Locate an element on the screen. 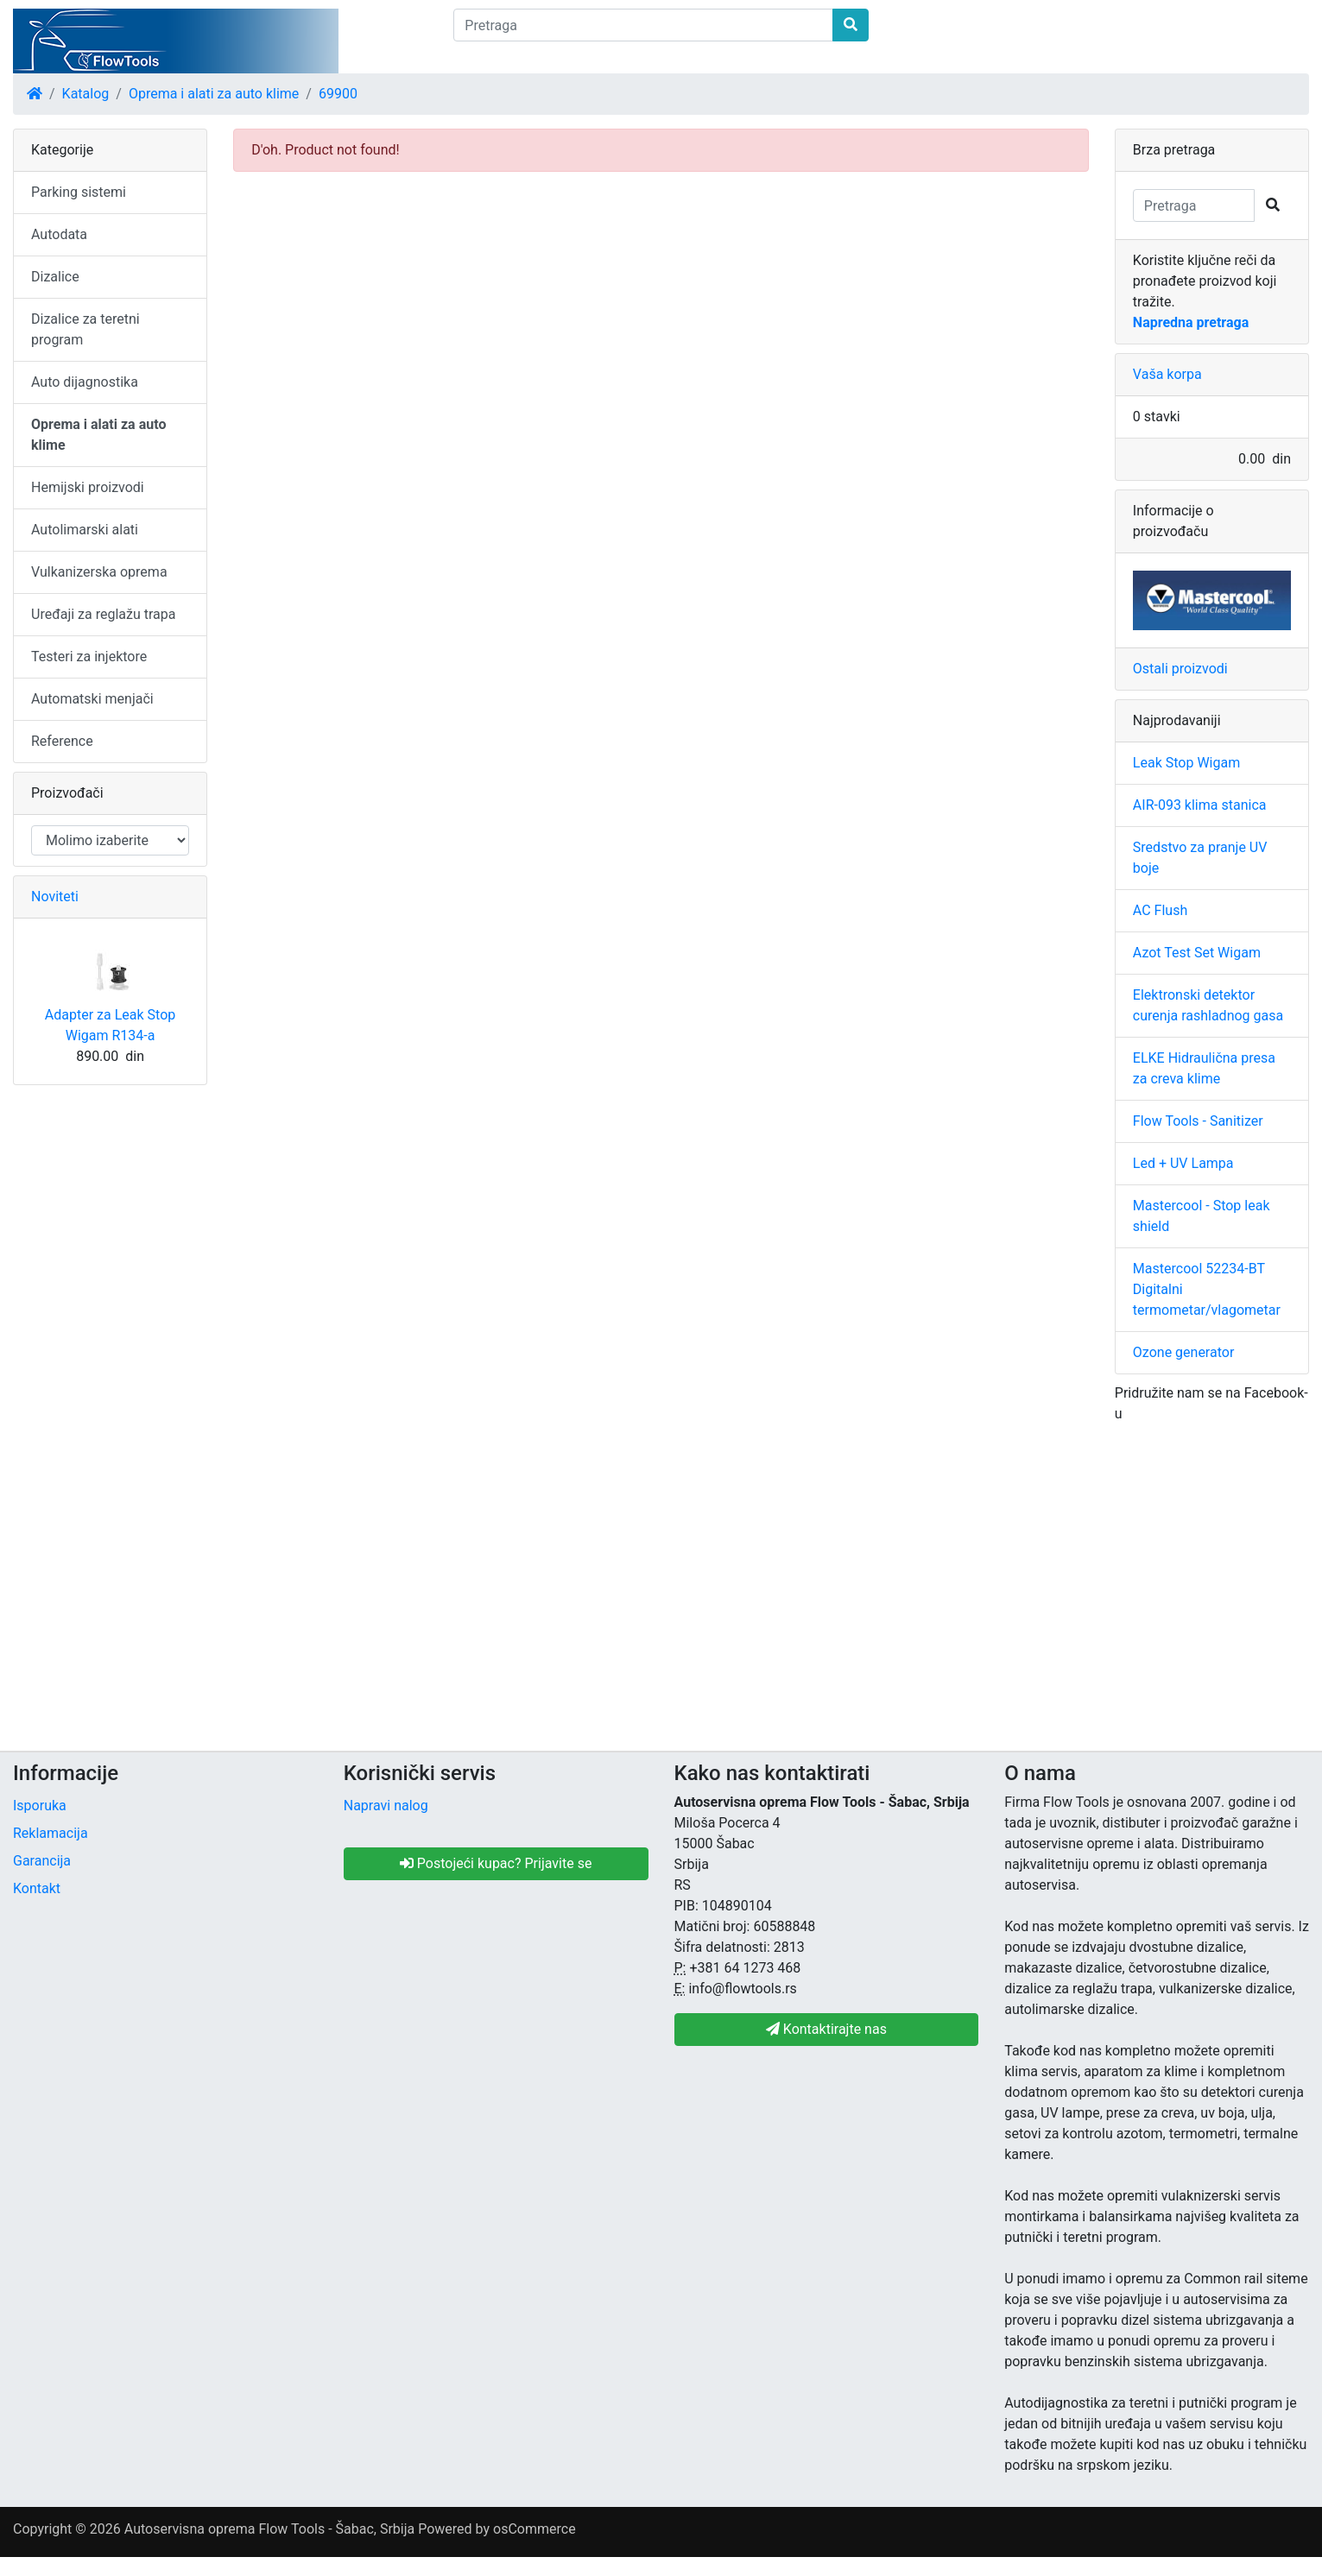 The height and width of the screenshot is (2576, 1322). Hemijski proizvodi is located at coordinates (87, 487).